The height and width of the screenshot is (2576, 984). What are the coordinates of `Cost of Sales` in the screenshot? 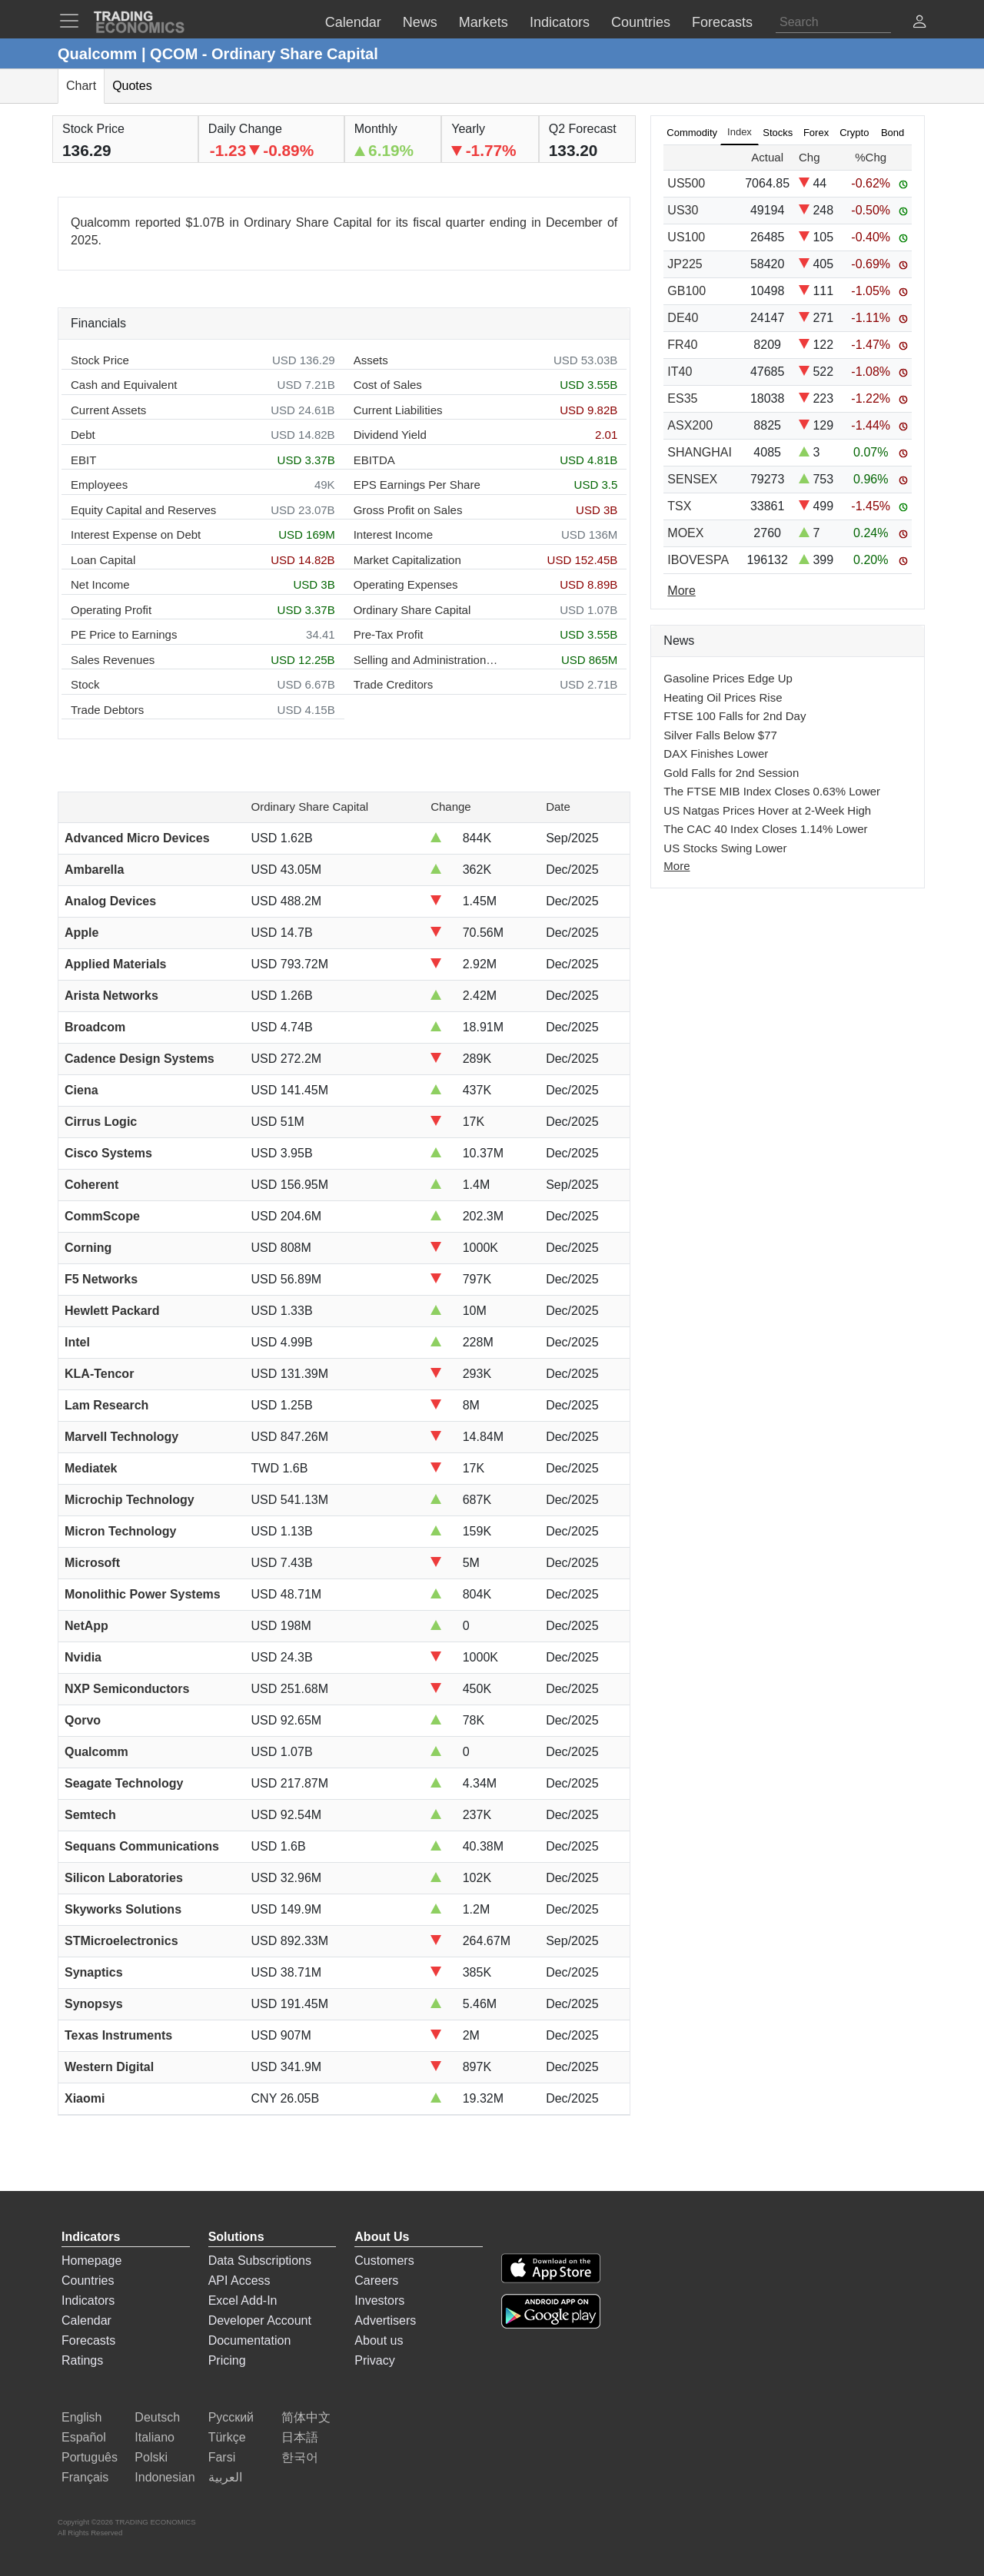 It's located at (388, 384).